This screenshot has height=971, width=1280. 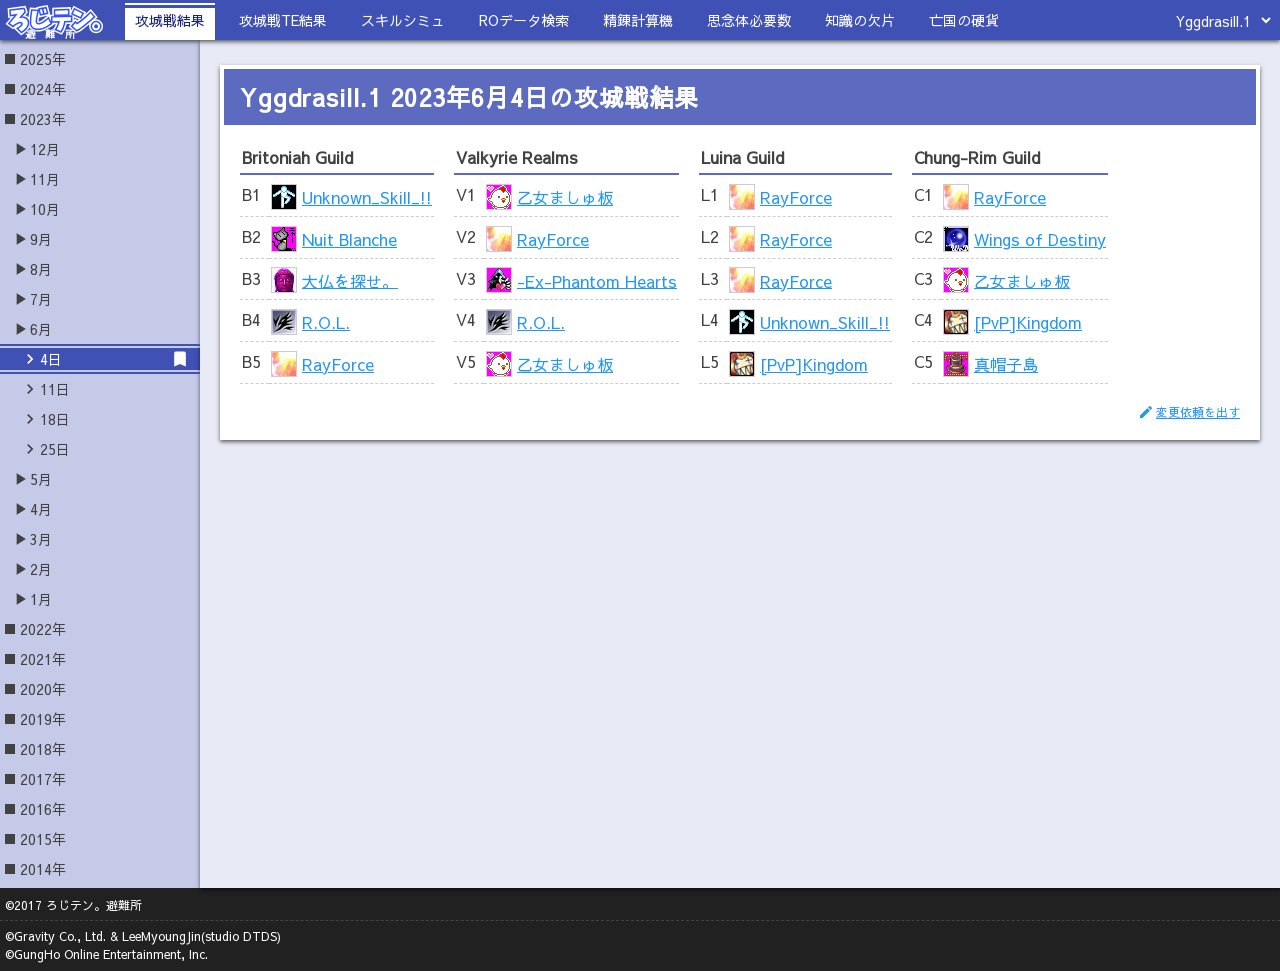 I want to click on -Ex-Phantom Hearts, so click(x=597, y=280).